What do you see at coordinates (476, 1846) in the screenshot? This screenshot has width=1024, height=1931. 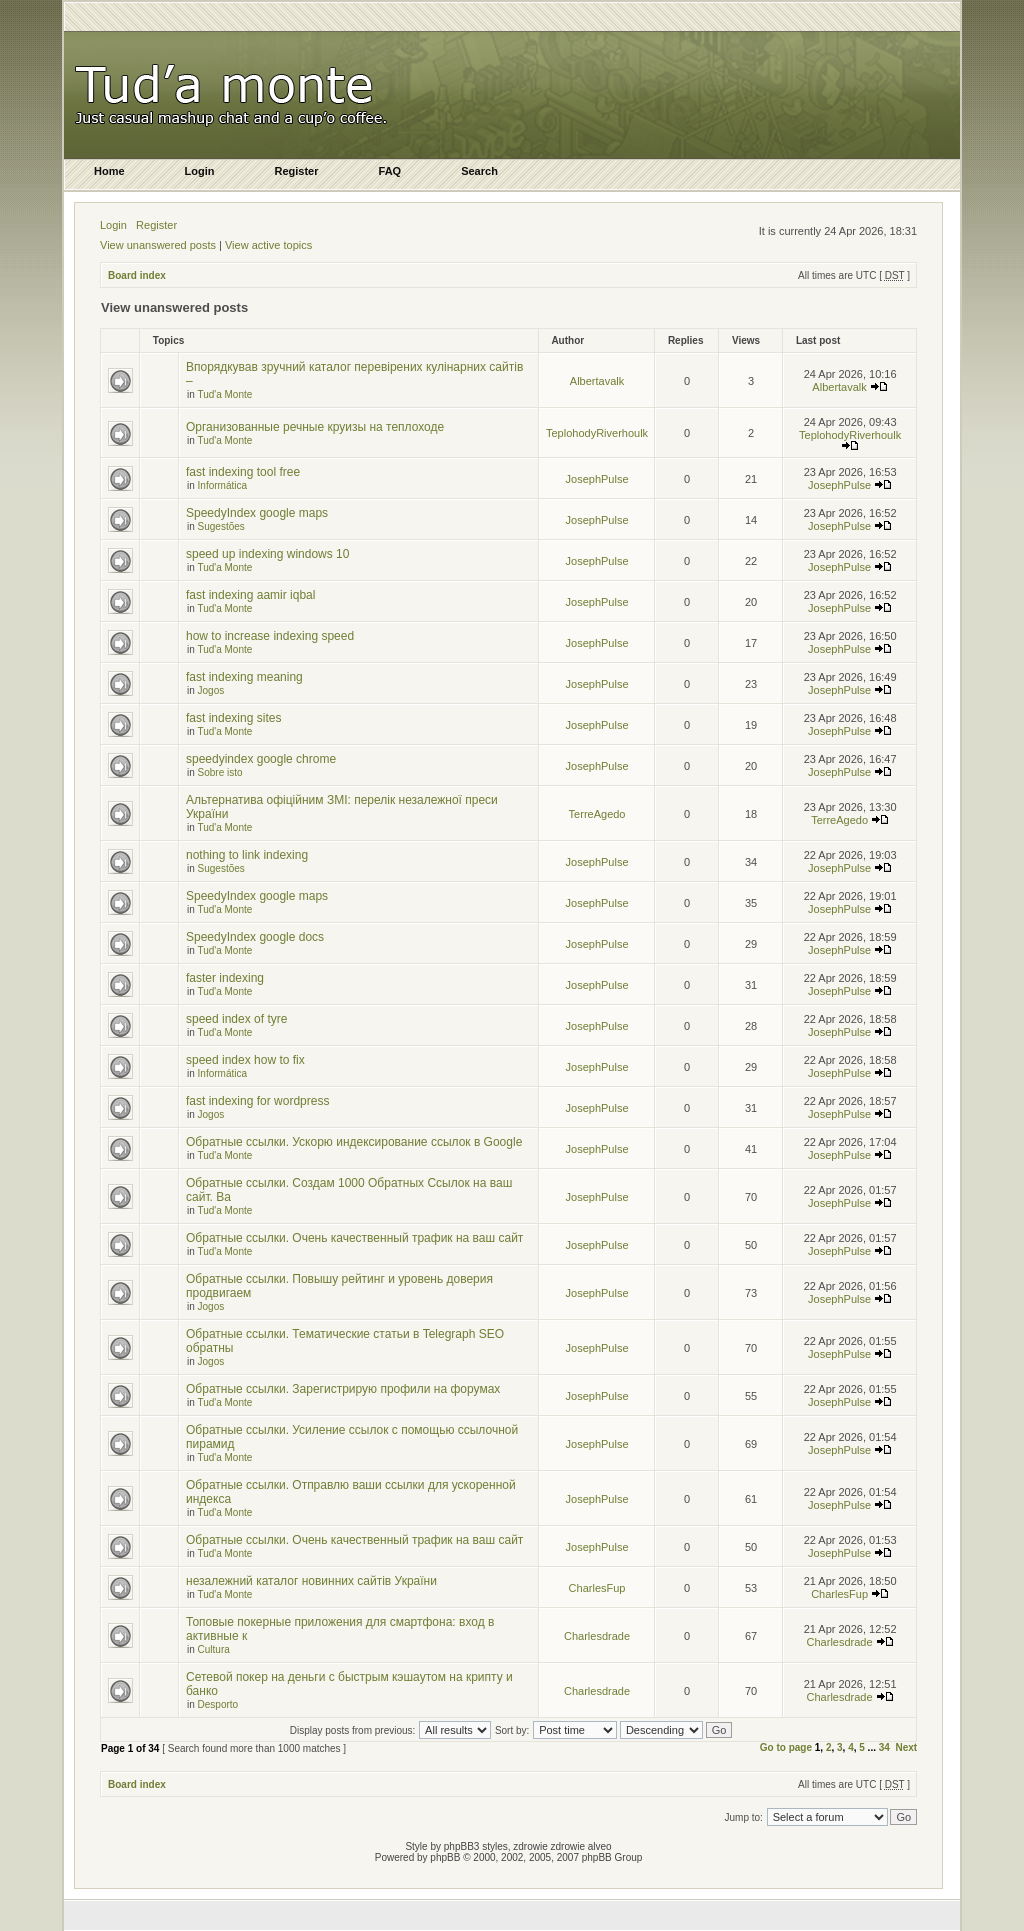 I see `phpBB3 styles` at bounding box center [476, 1846].